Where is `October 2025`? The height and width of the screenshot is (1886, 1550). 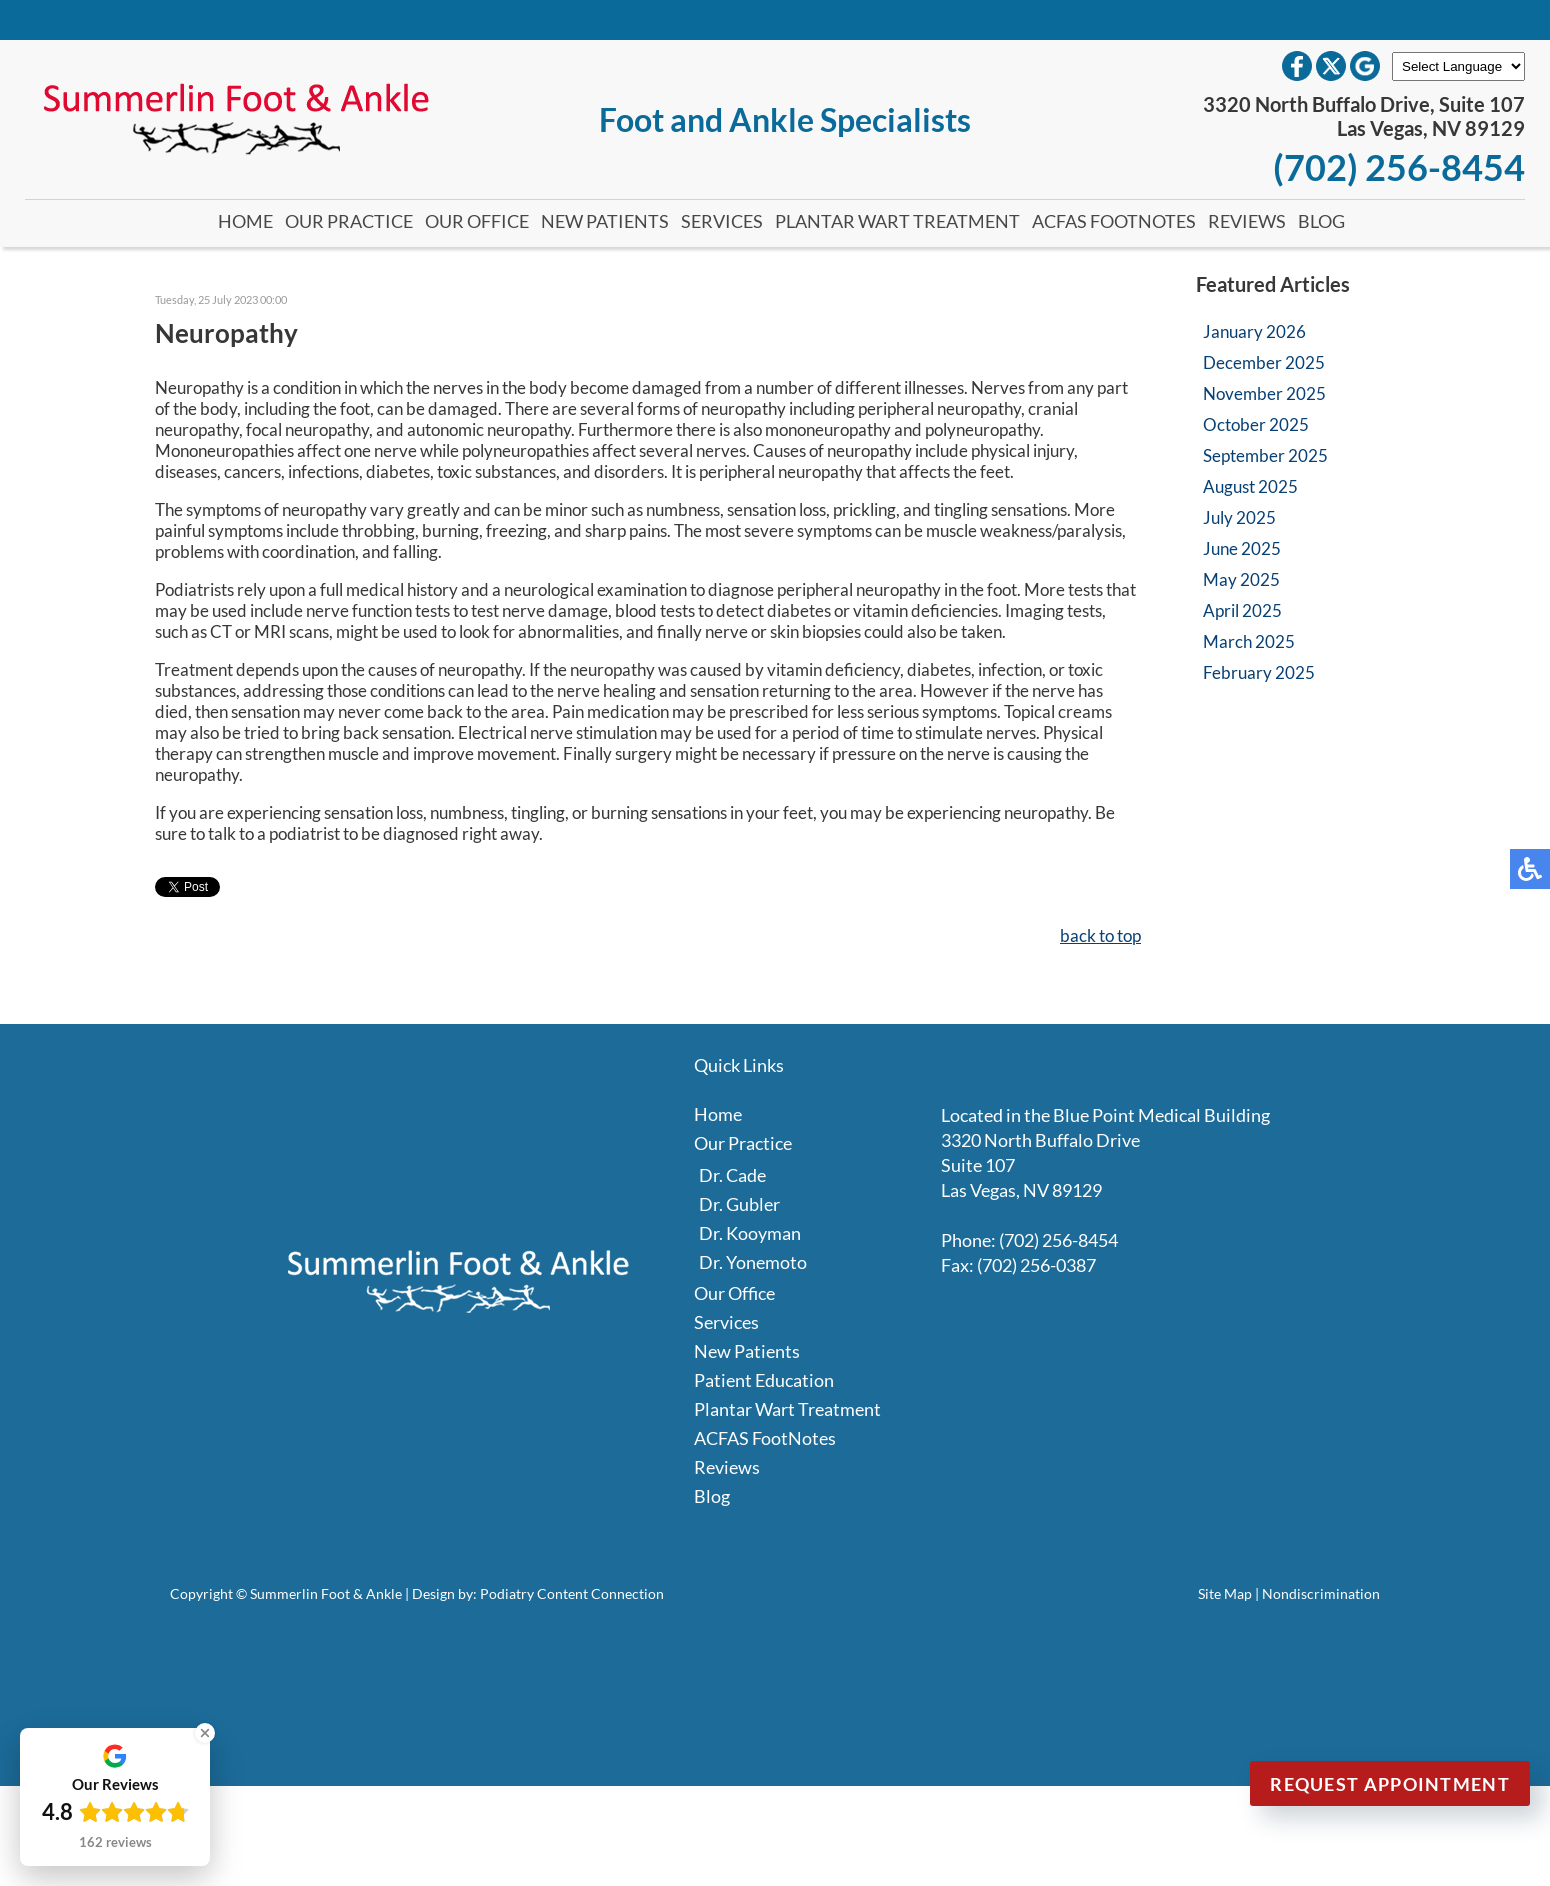 October 2025 is located at coordinates (1256, 424).